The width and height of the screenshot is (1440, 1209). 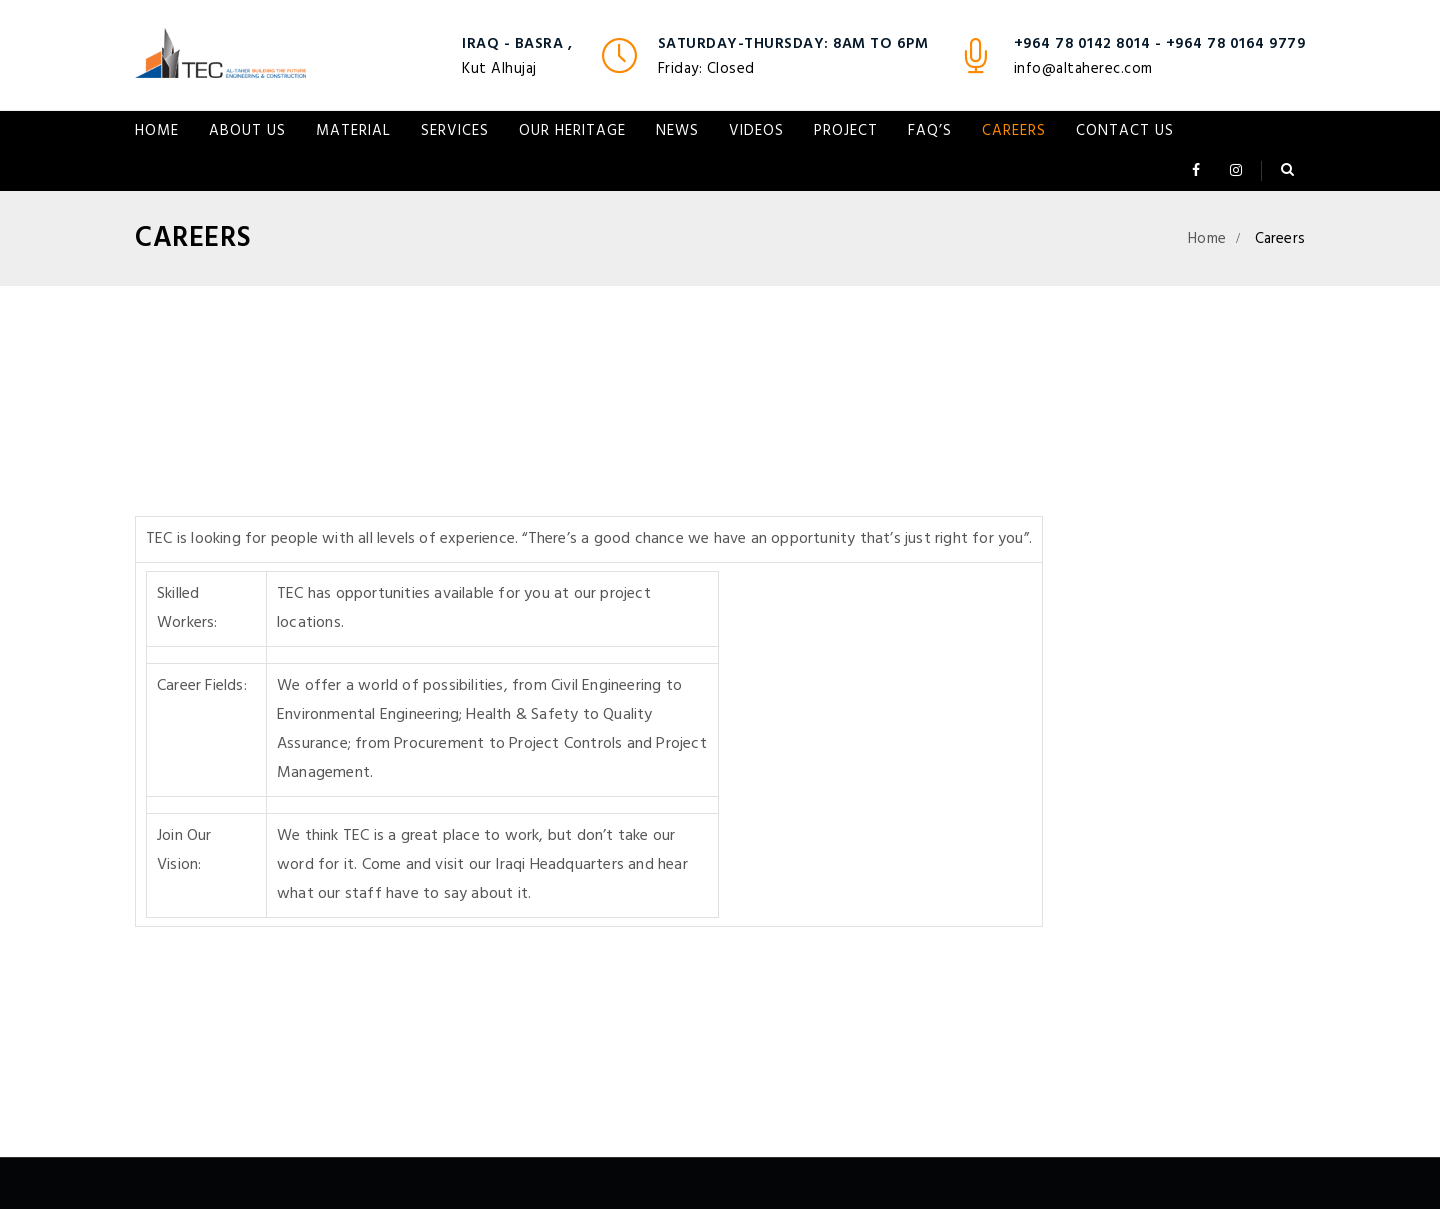 What do you see at coordinates (157, 131) in the screenshot?
I see `Home` at bounding box center [157, 131].